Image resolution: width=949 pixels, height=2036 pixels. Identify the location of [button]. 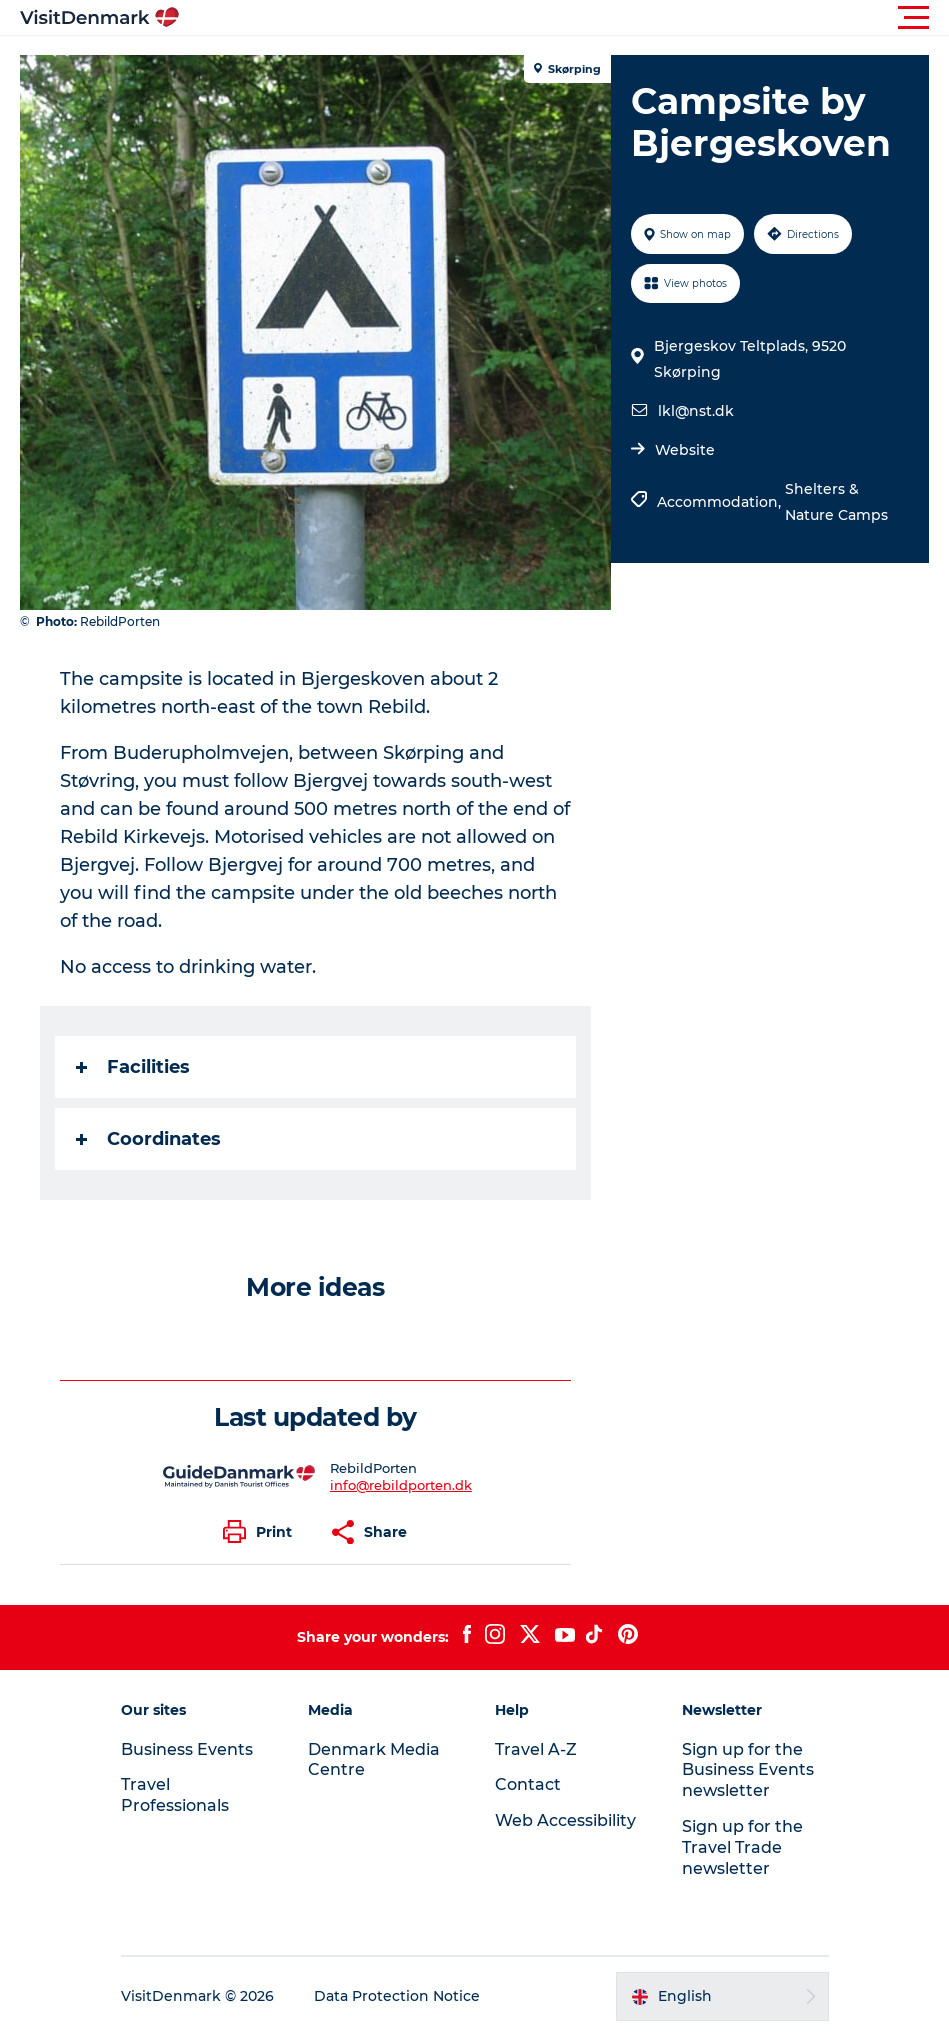
(564, 18).